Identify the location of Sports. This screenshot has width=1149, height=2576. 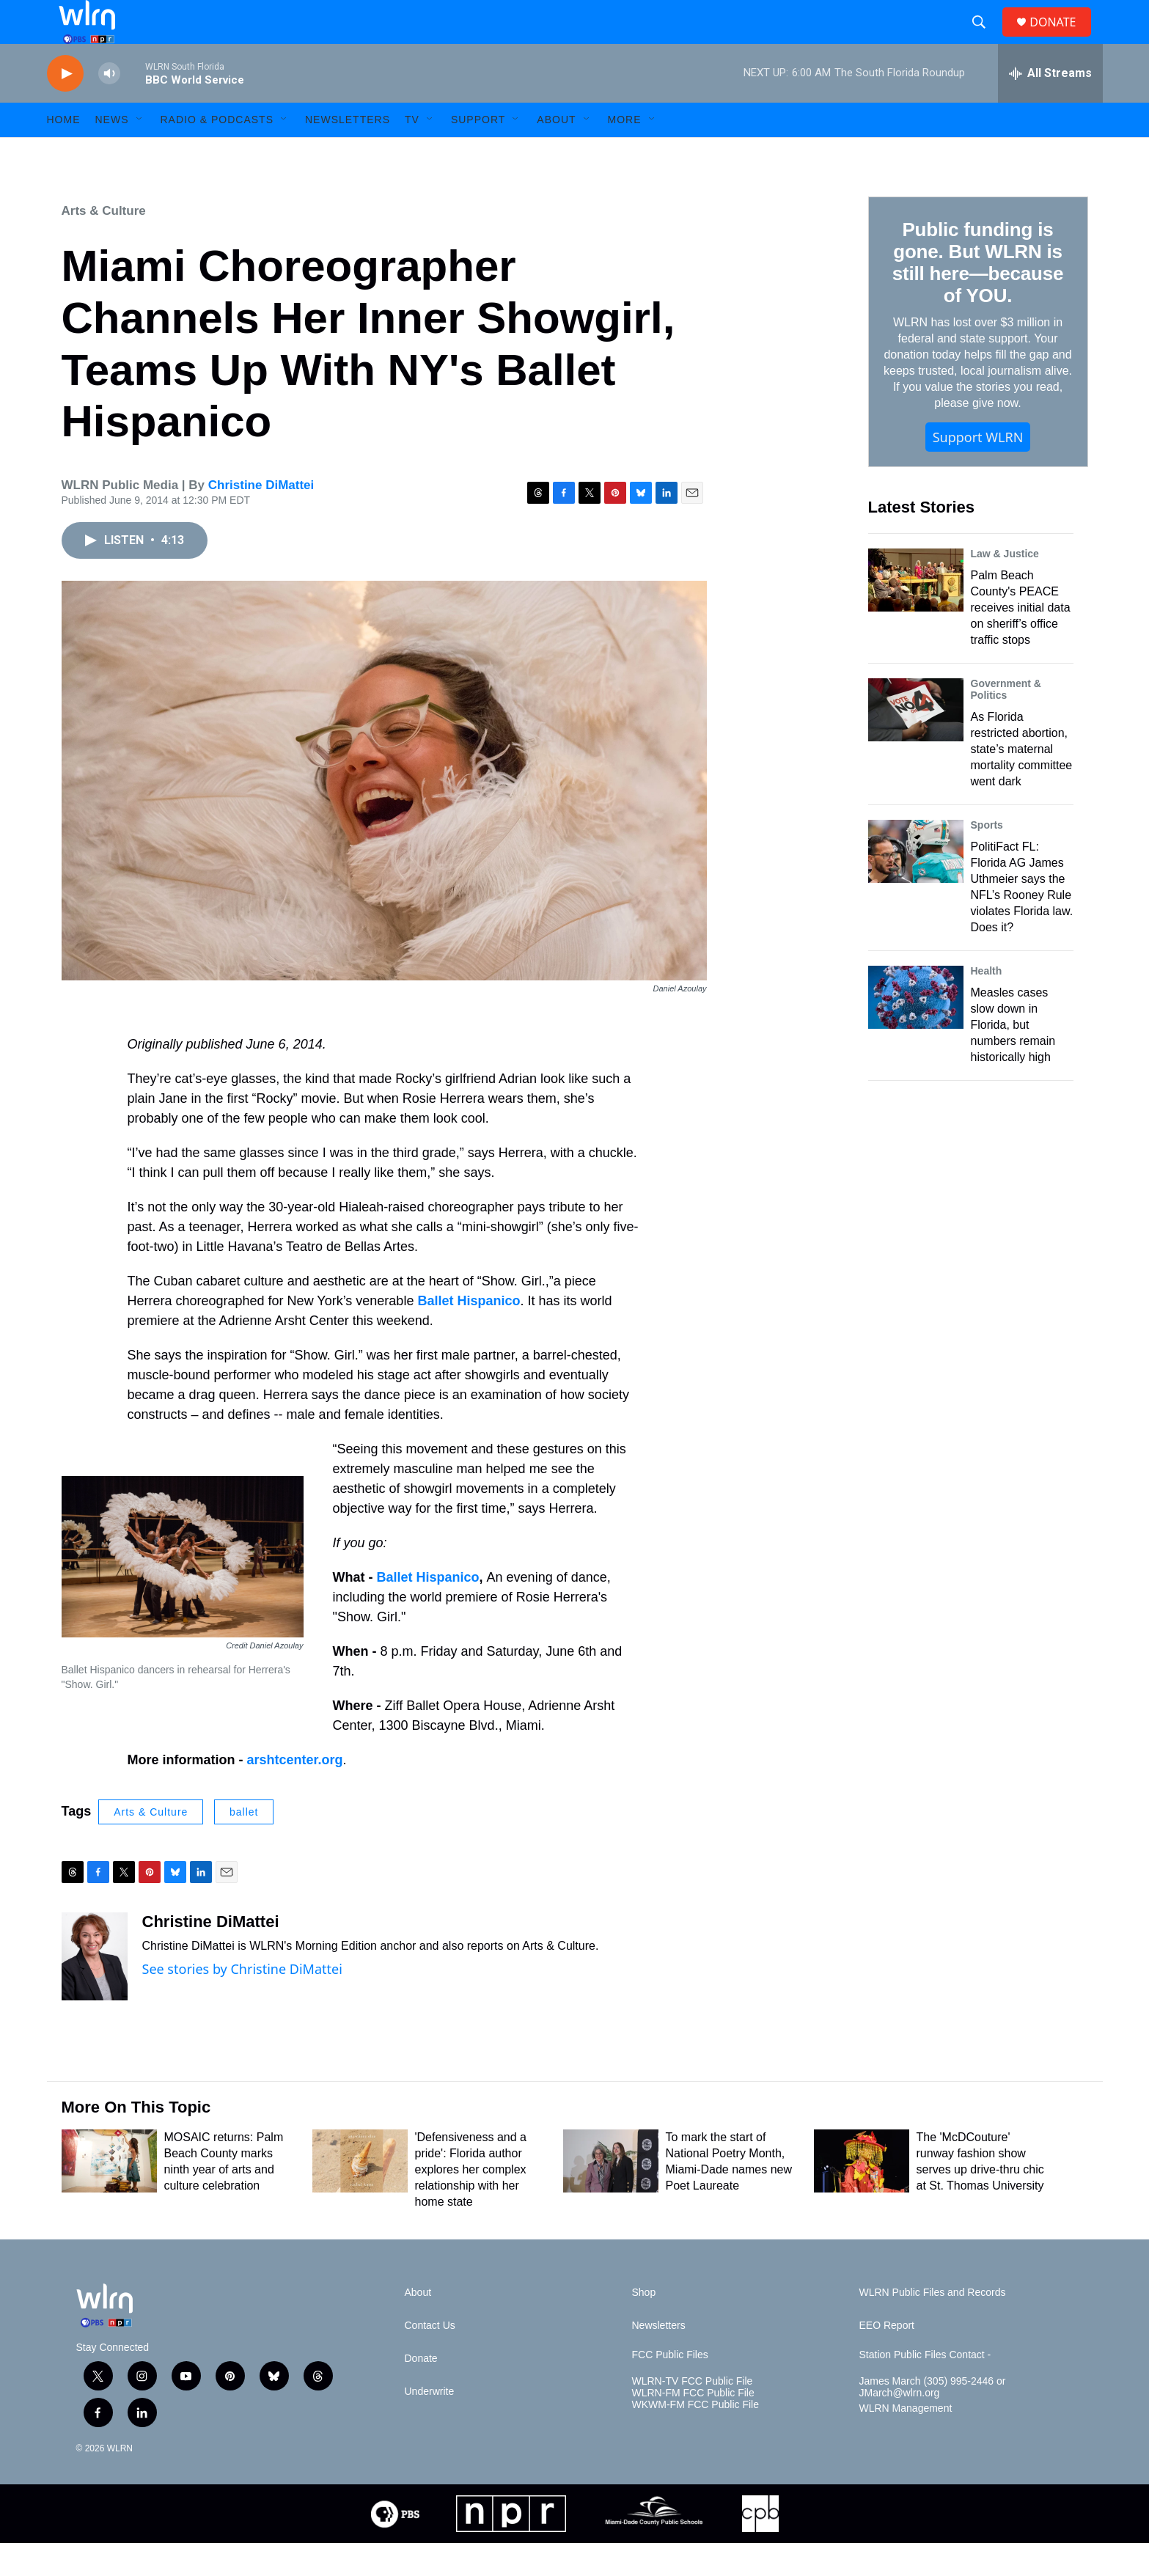
(987, 858).